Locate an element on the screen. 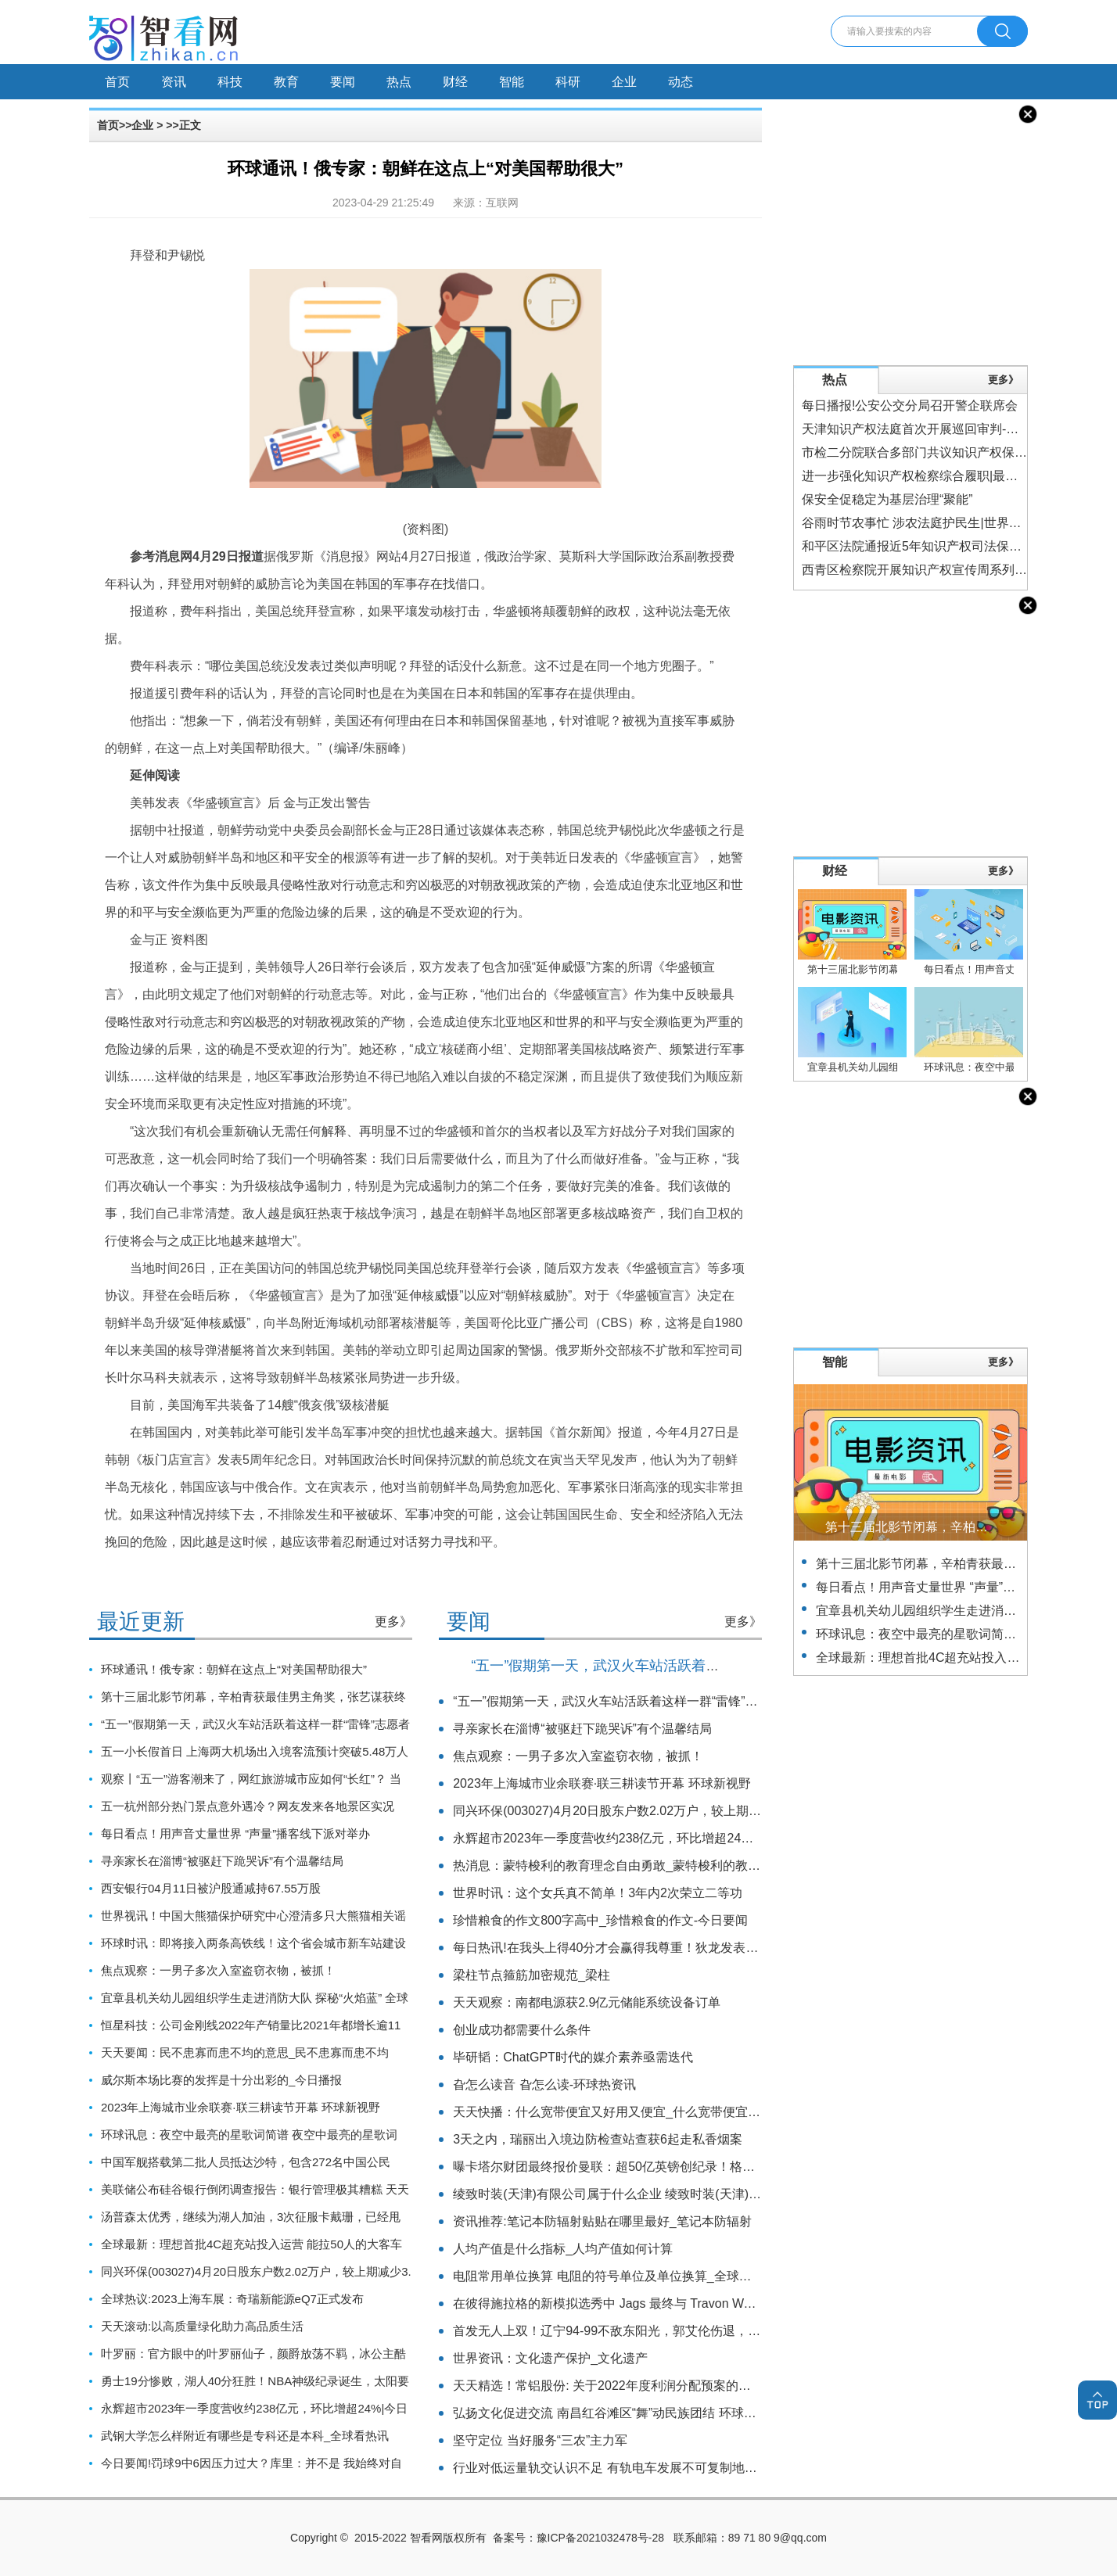 Image resolution: width=1117 pixels, height=2576 pixels. 保安全促稳定为基层治理“聚能” is located at coordinates (887, 499).